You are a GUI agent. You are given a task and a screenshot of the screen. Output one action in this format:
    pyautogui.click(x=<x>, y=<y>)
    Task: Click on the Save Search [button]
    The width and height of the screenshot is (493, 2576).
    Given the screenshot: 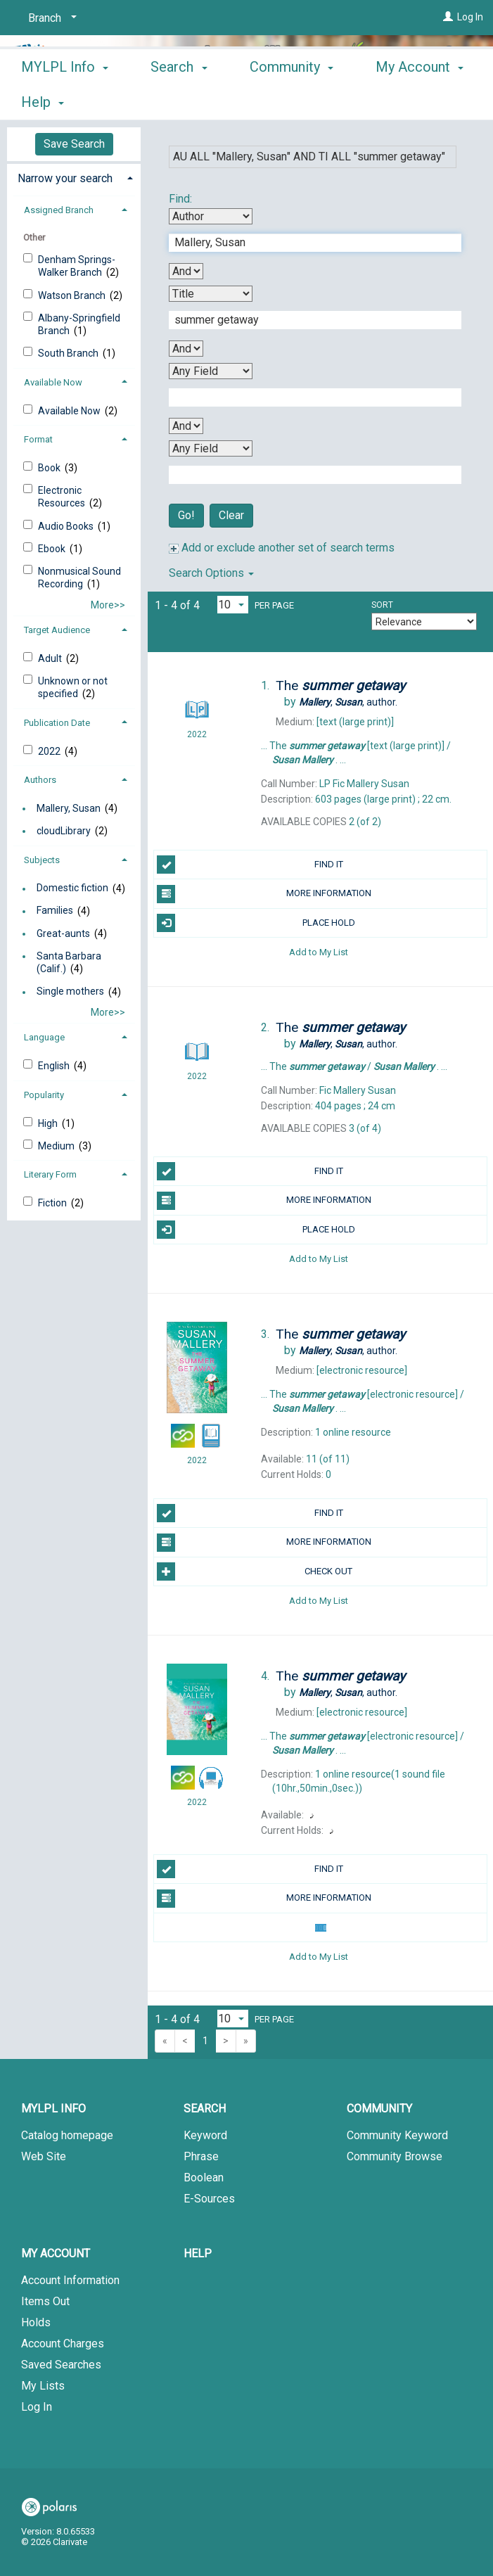 What is the action you would take?
    pyautogui.click(x=74, y=144)
    